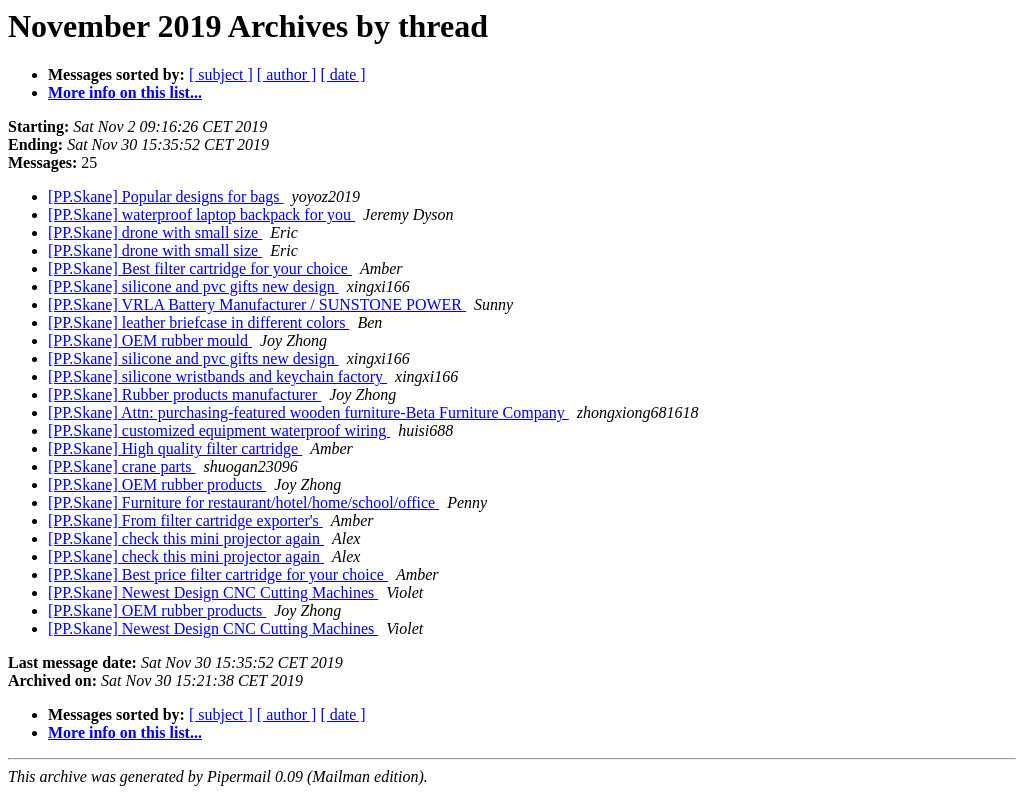  Describe the element at coordinates (125, 92) in the screenshot. I see `More info on this list...` at that location.